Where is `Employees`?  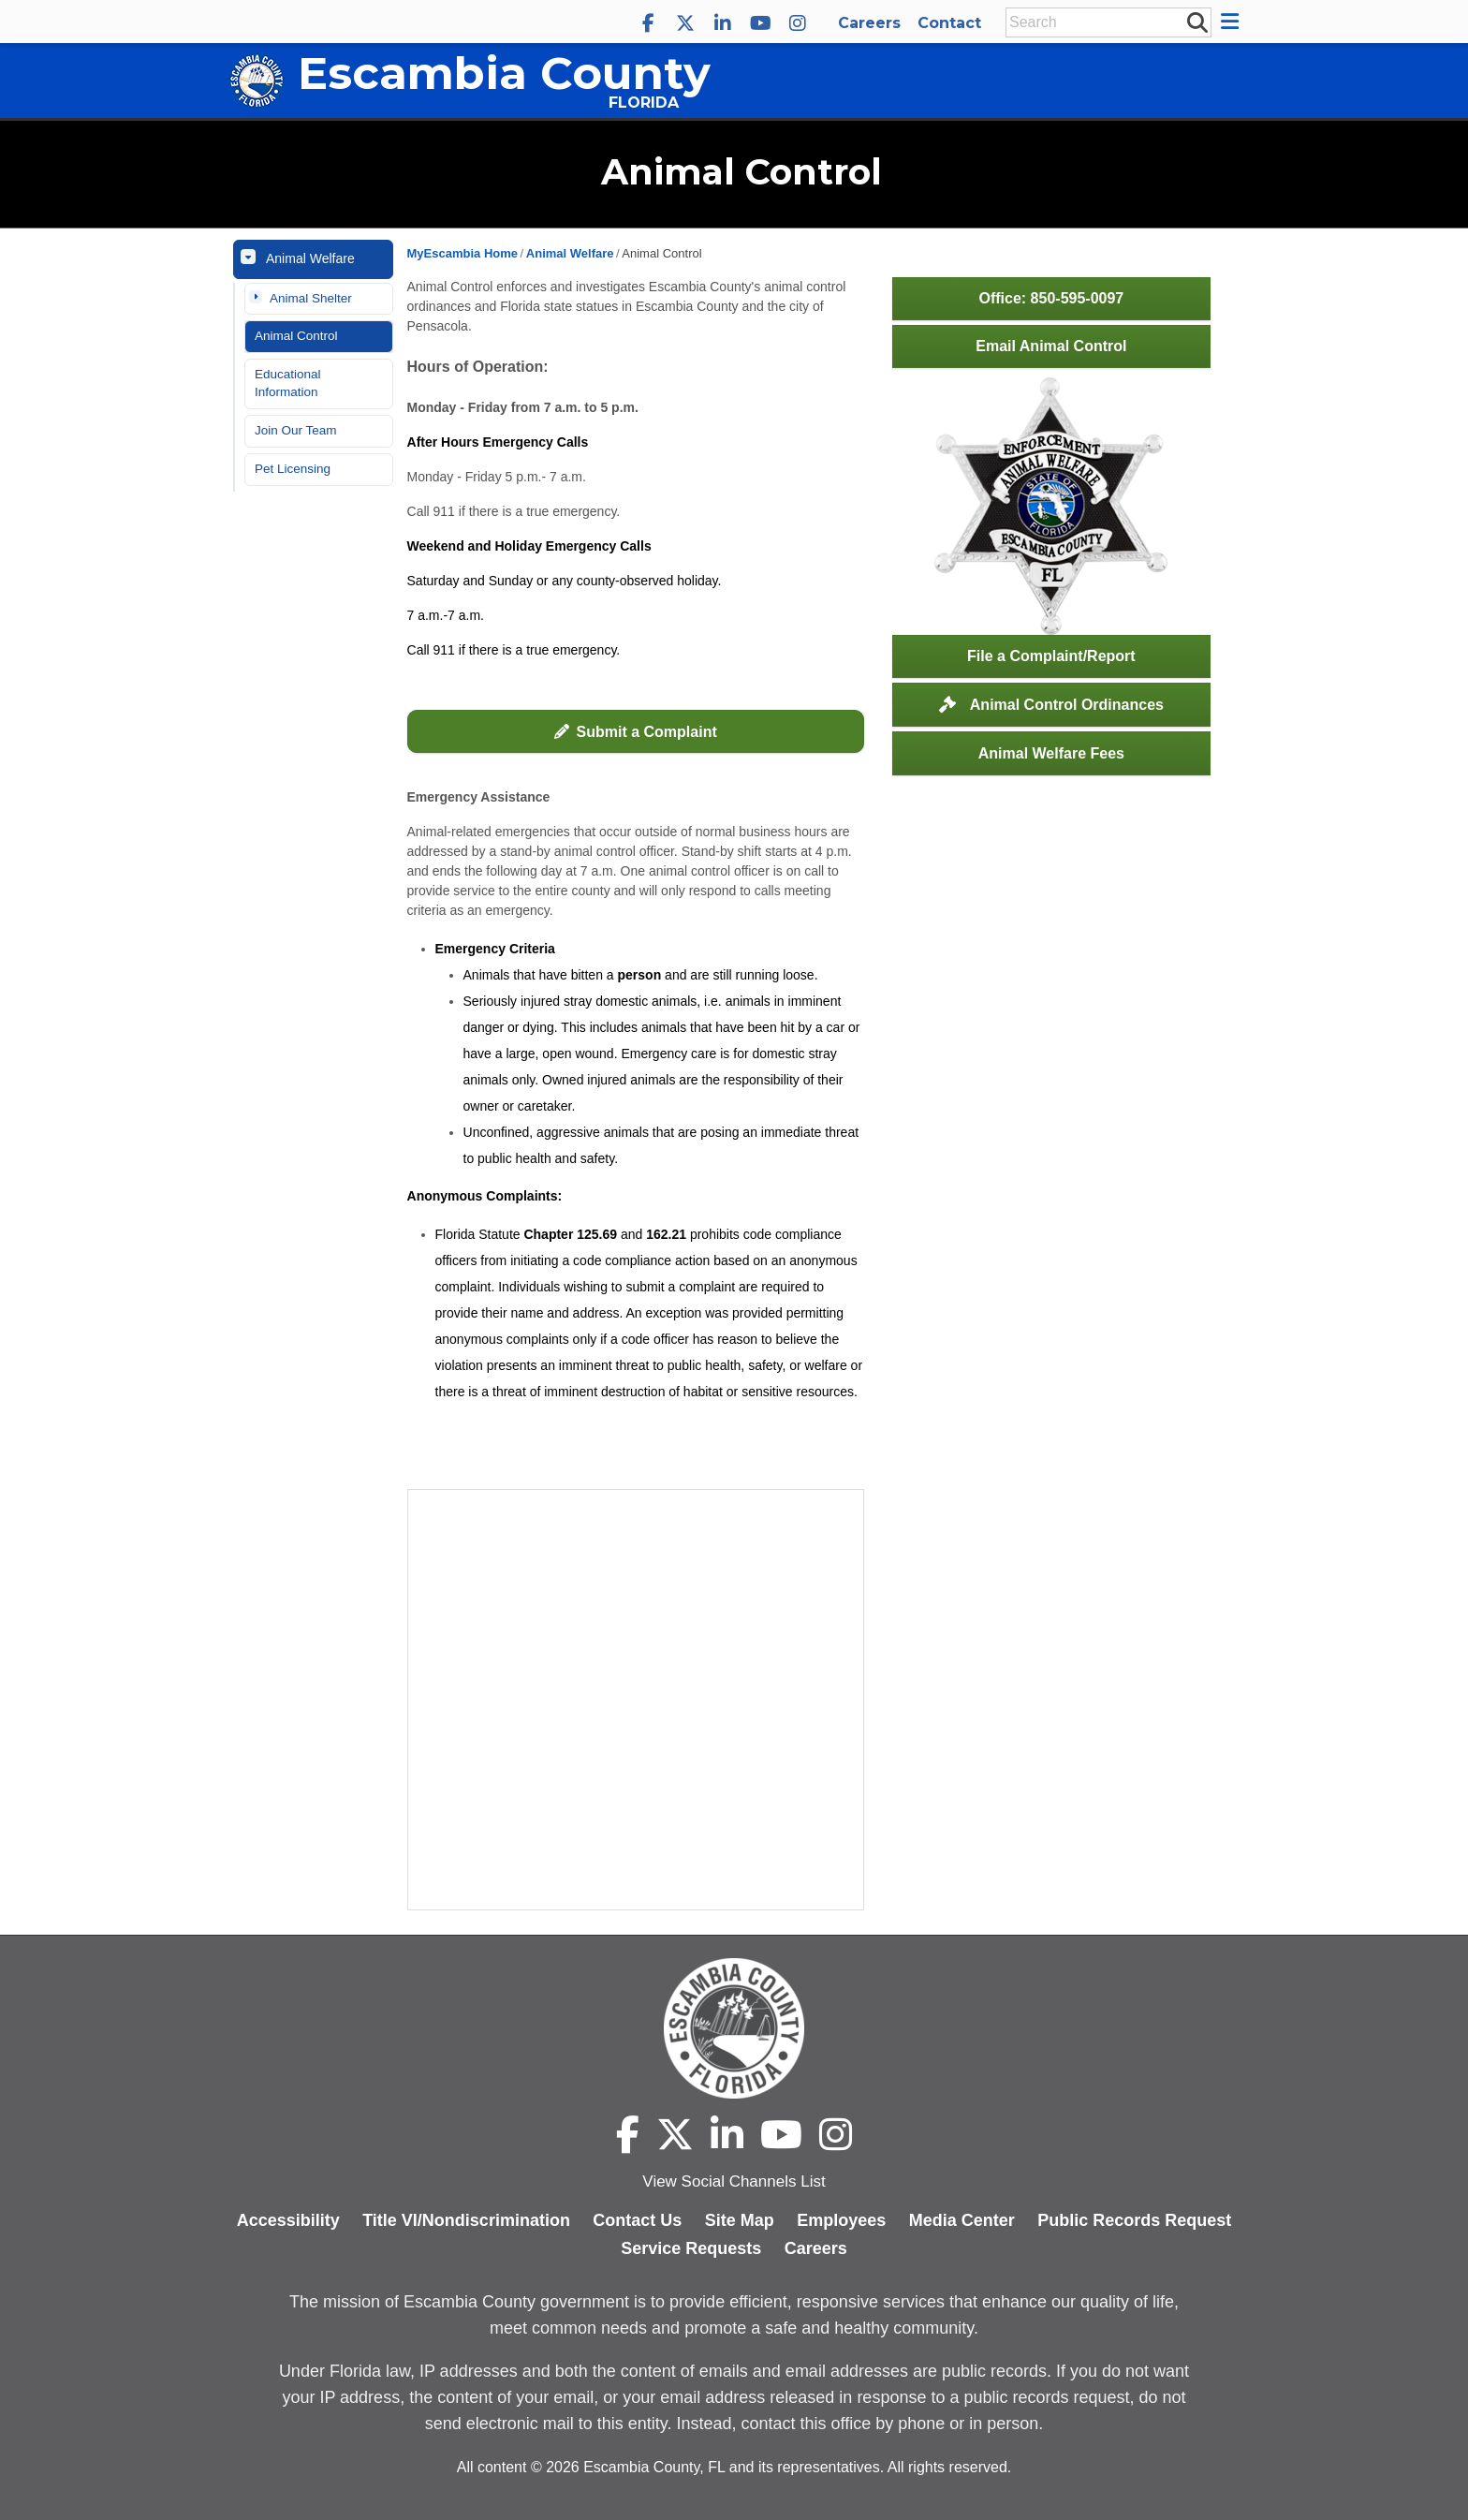 Employees is located at coordinates (841, 2220).